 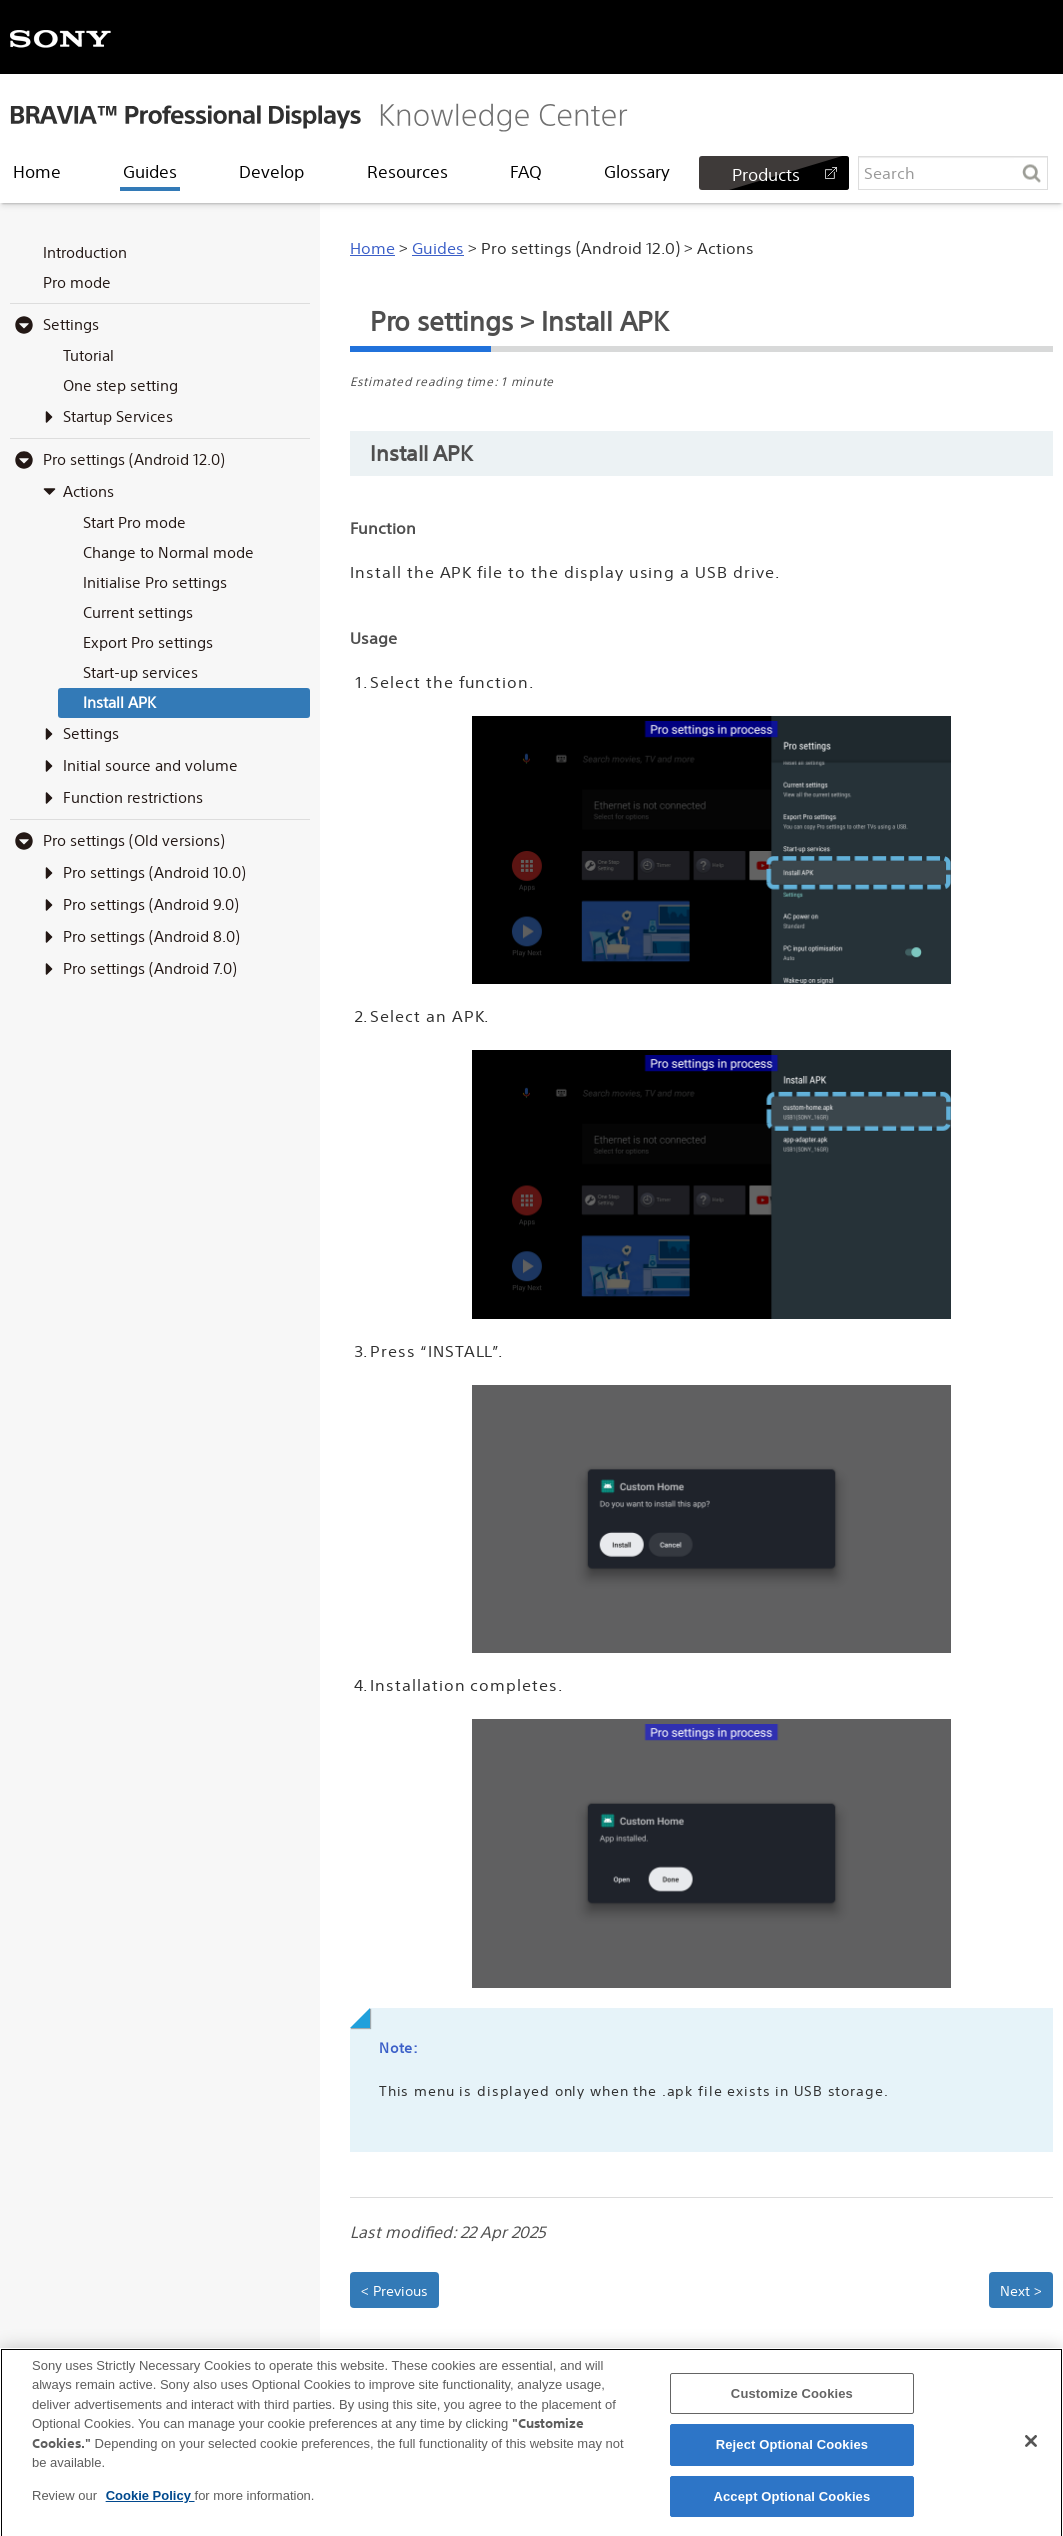 What do you see at coordinates (37, 171) in the screenshot?
I see `Home` at bounding box center [37, 171].